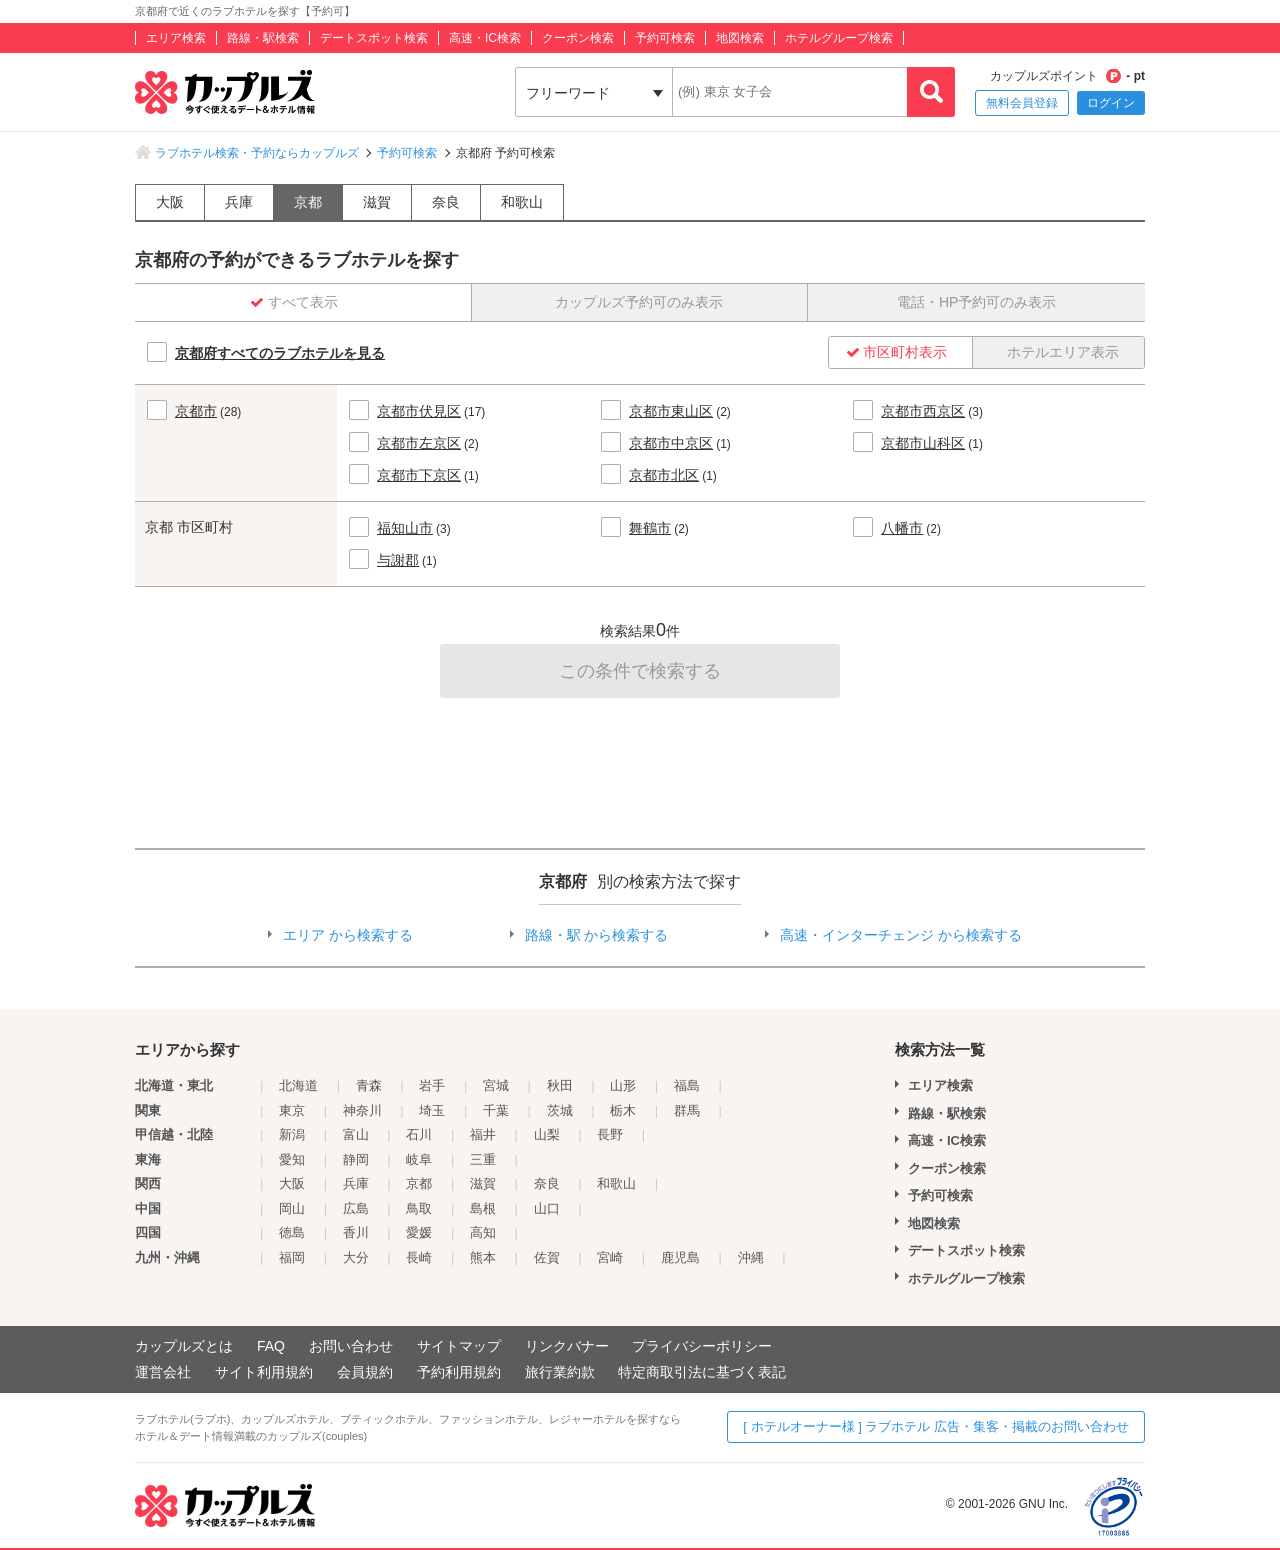  What do you see at coordinates (547, 1257) in the screenshot?
I see `佐賀` at bounding box center [547, 1257].